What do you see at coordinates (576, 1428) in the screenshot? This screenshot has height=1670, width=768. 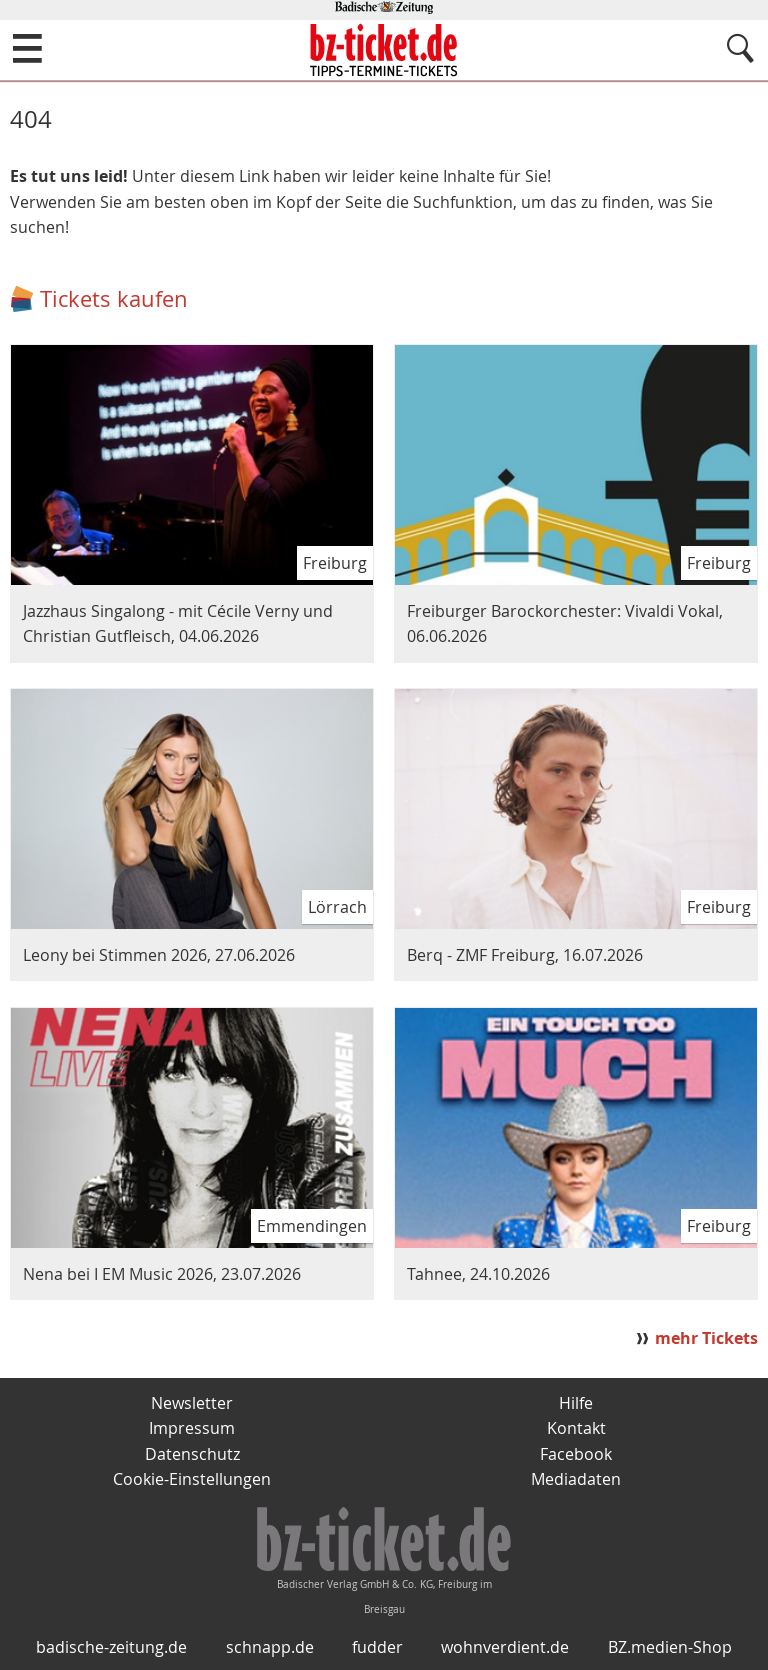 I see `Kontakt` at bounding box center [576, 1428].